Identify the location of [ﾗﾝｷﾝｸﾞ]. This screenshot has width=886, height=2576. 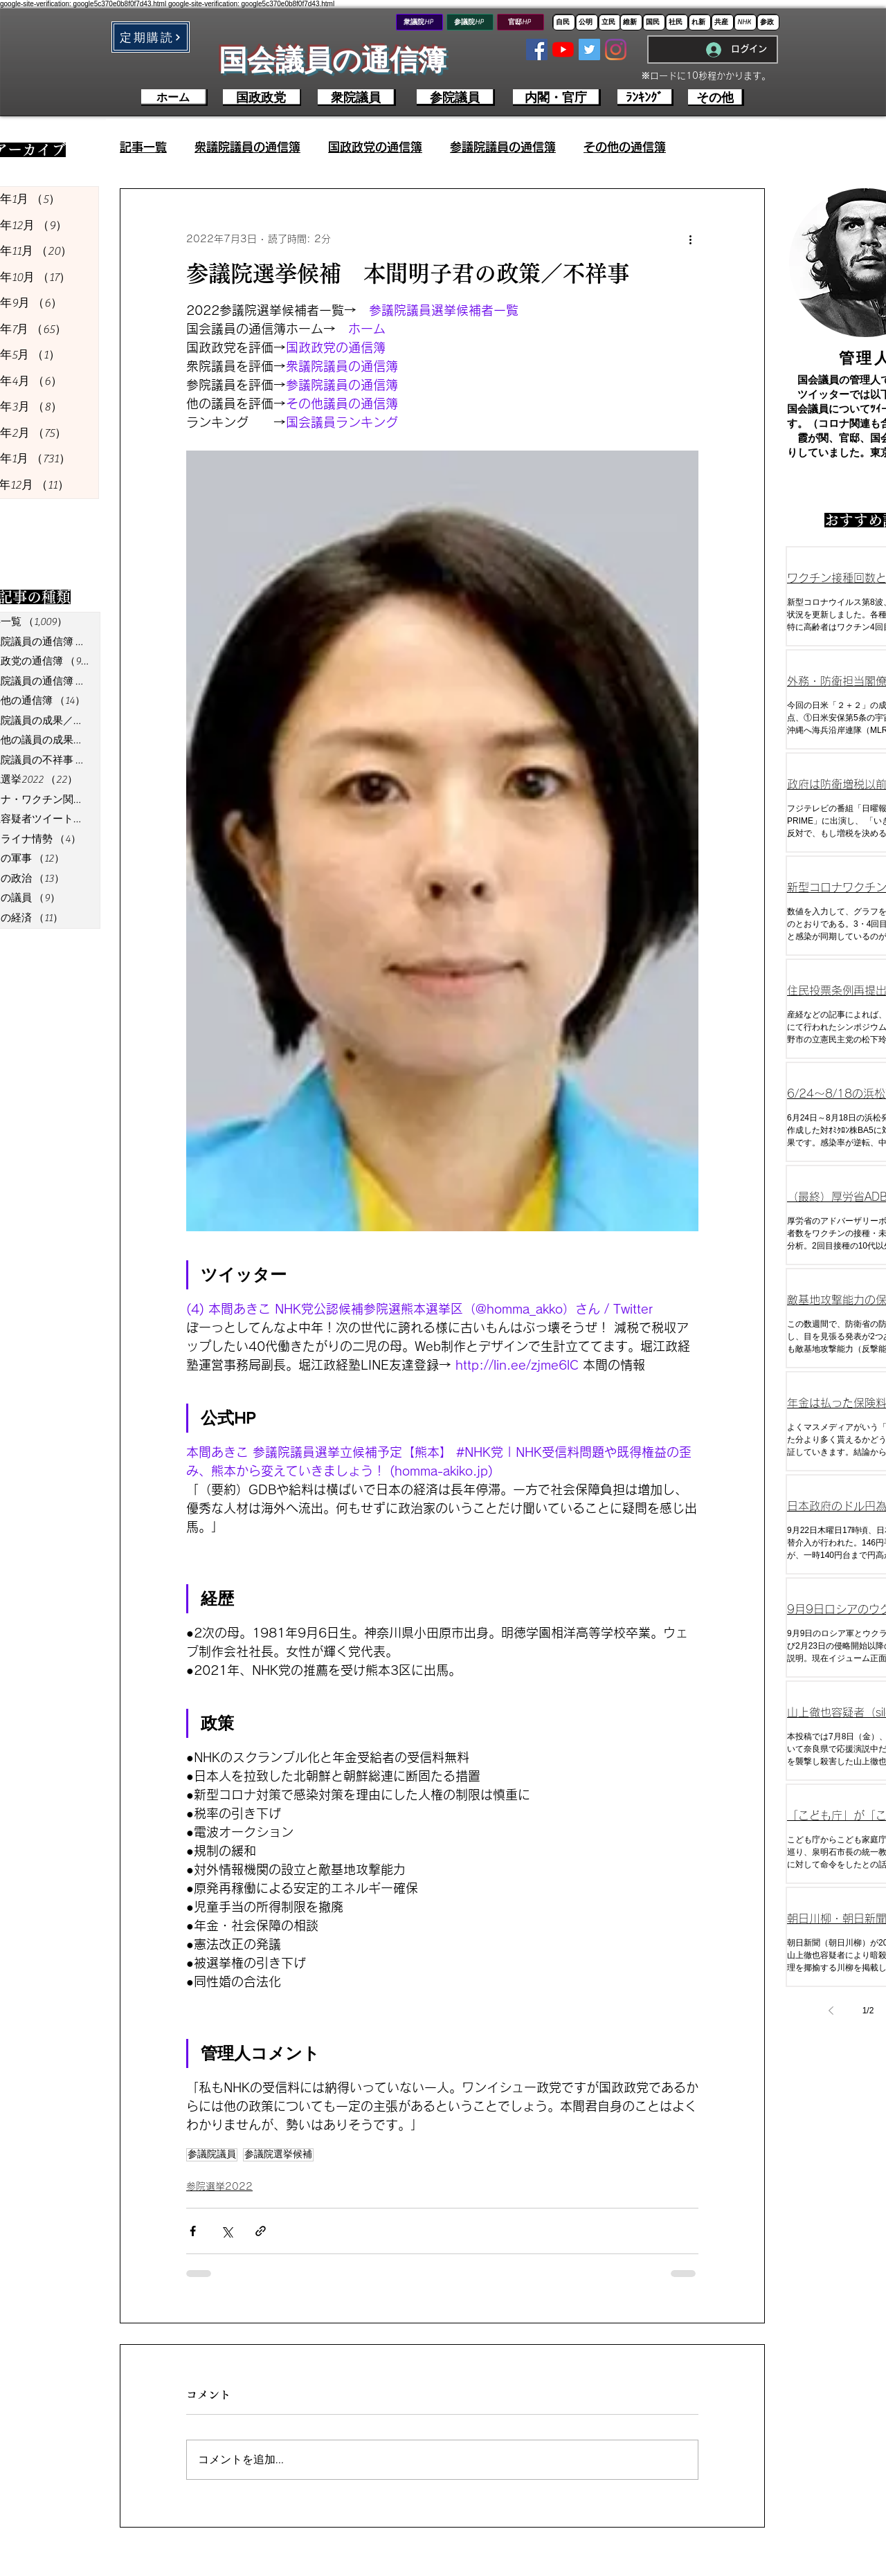
(645, 97).